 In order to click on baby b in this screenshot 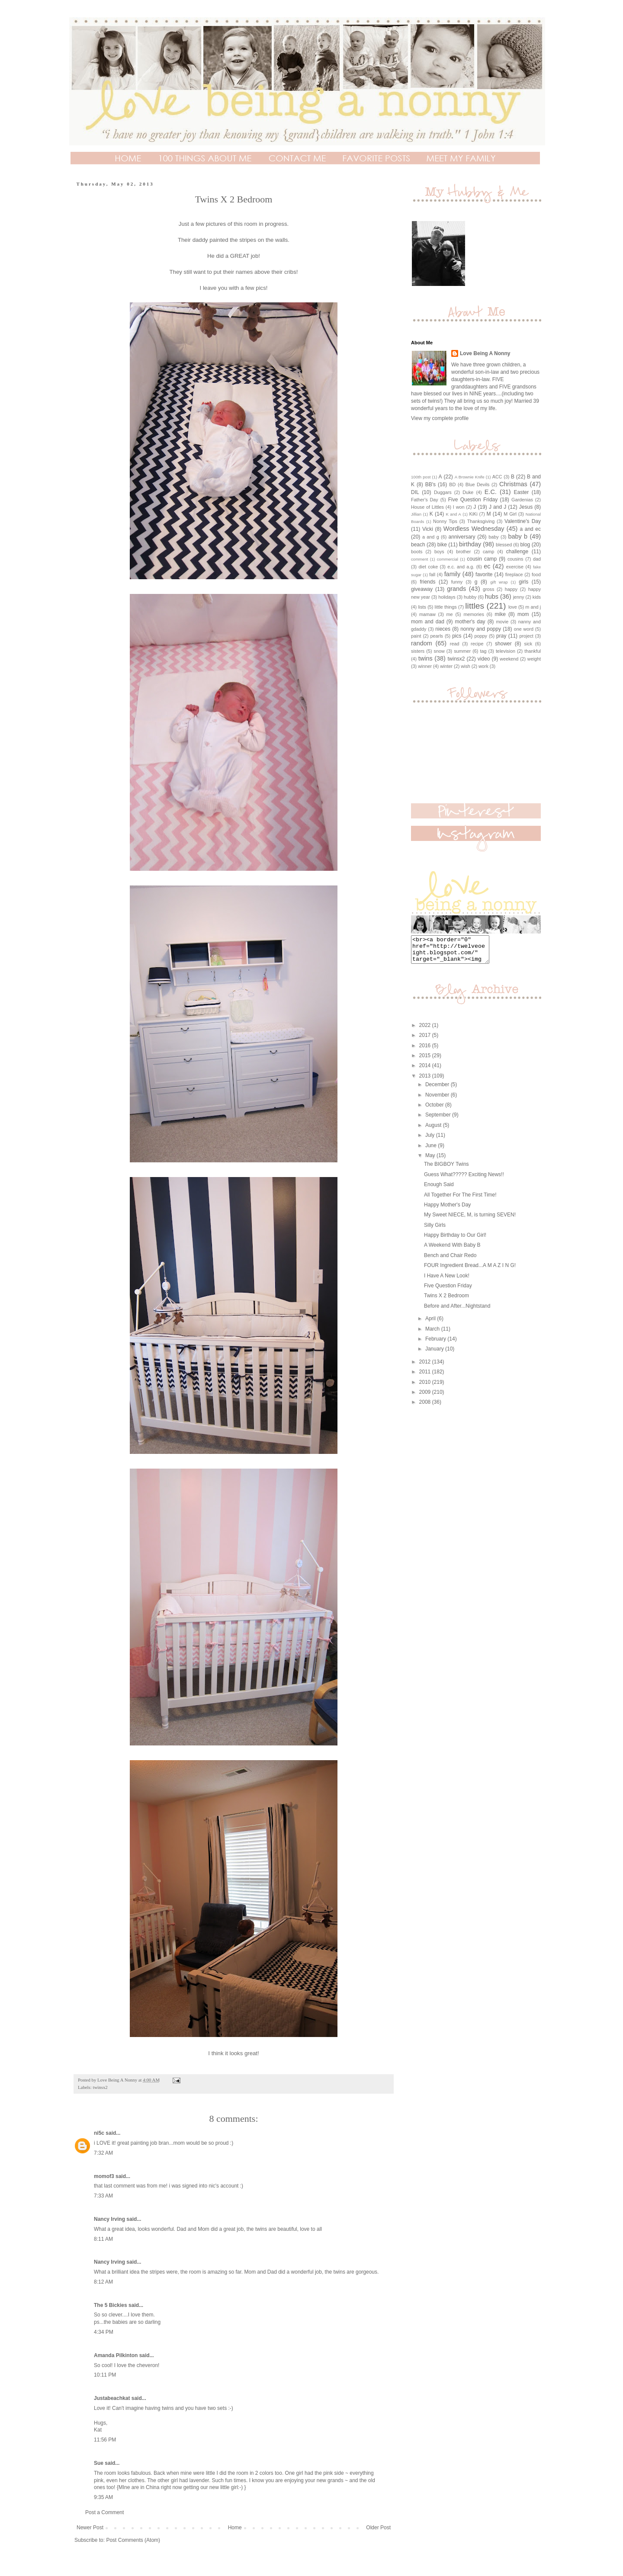, I will do `click(518, 536)`.